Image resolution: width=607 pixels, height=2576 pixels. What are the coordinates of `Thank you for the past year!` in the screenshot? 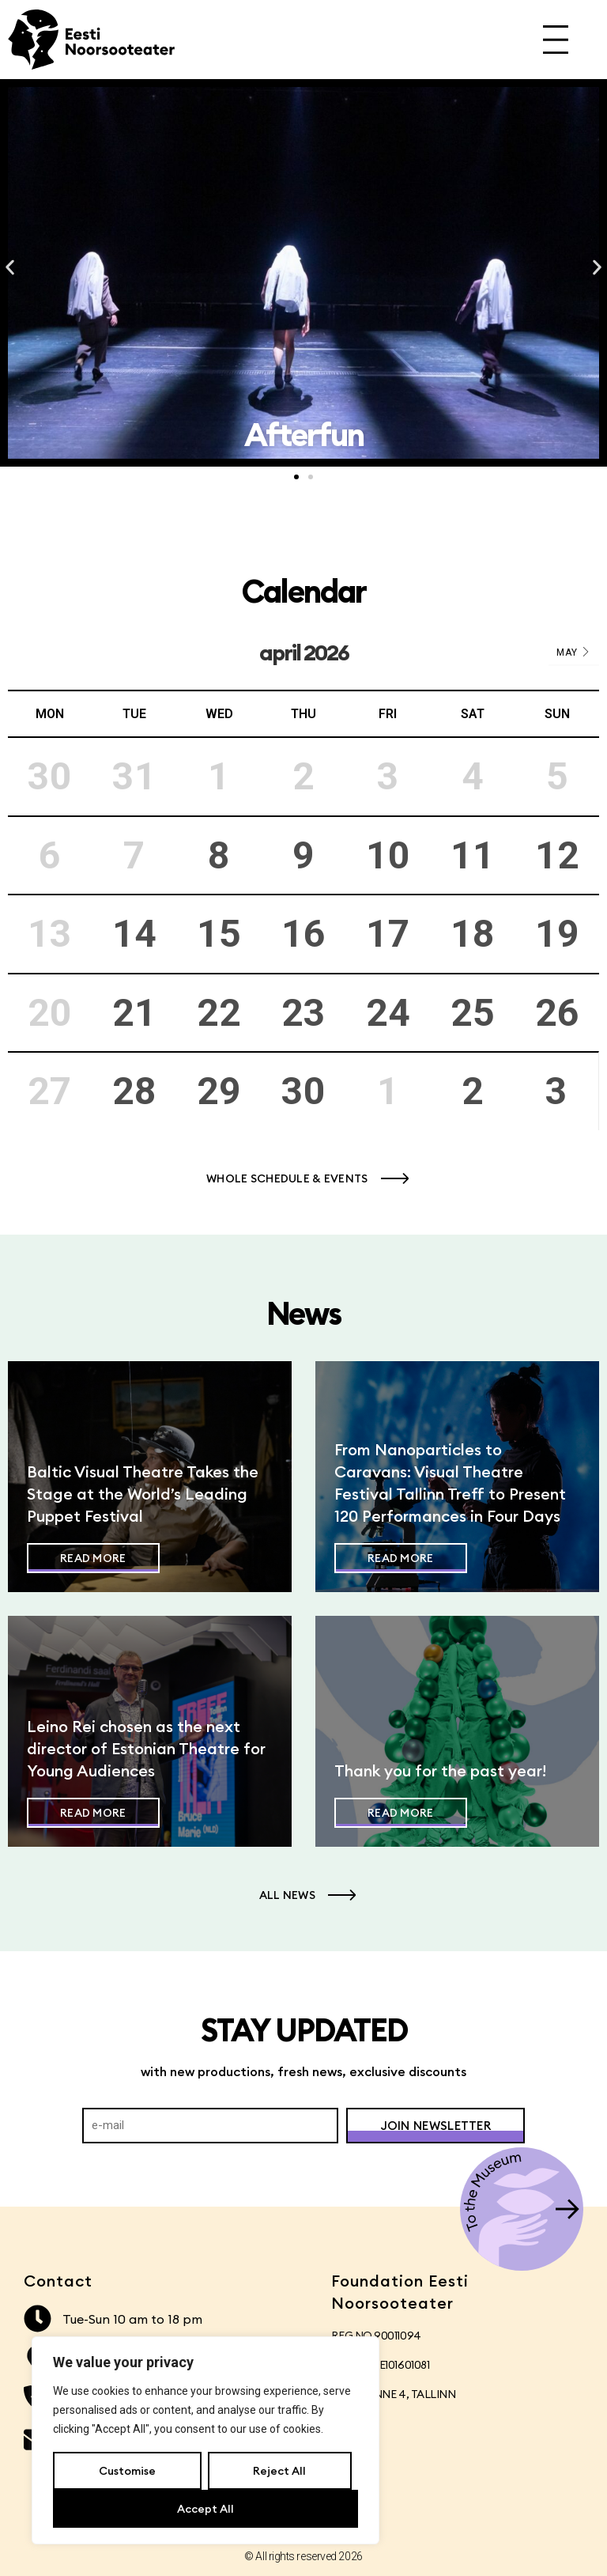 It's located at (440, 1770).